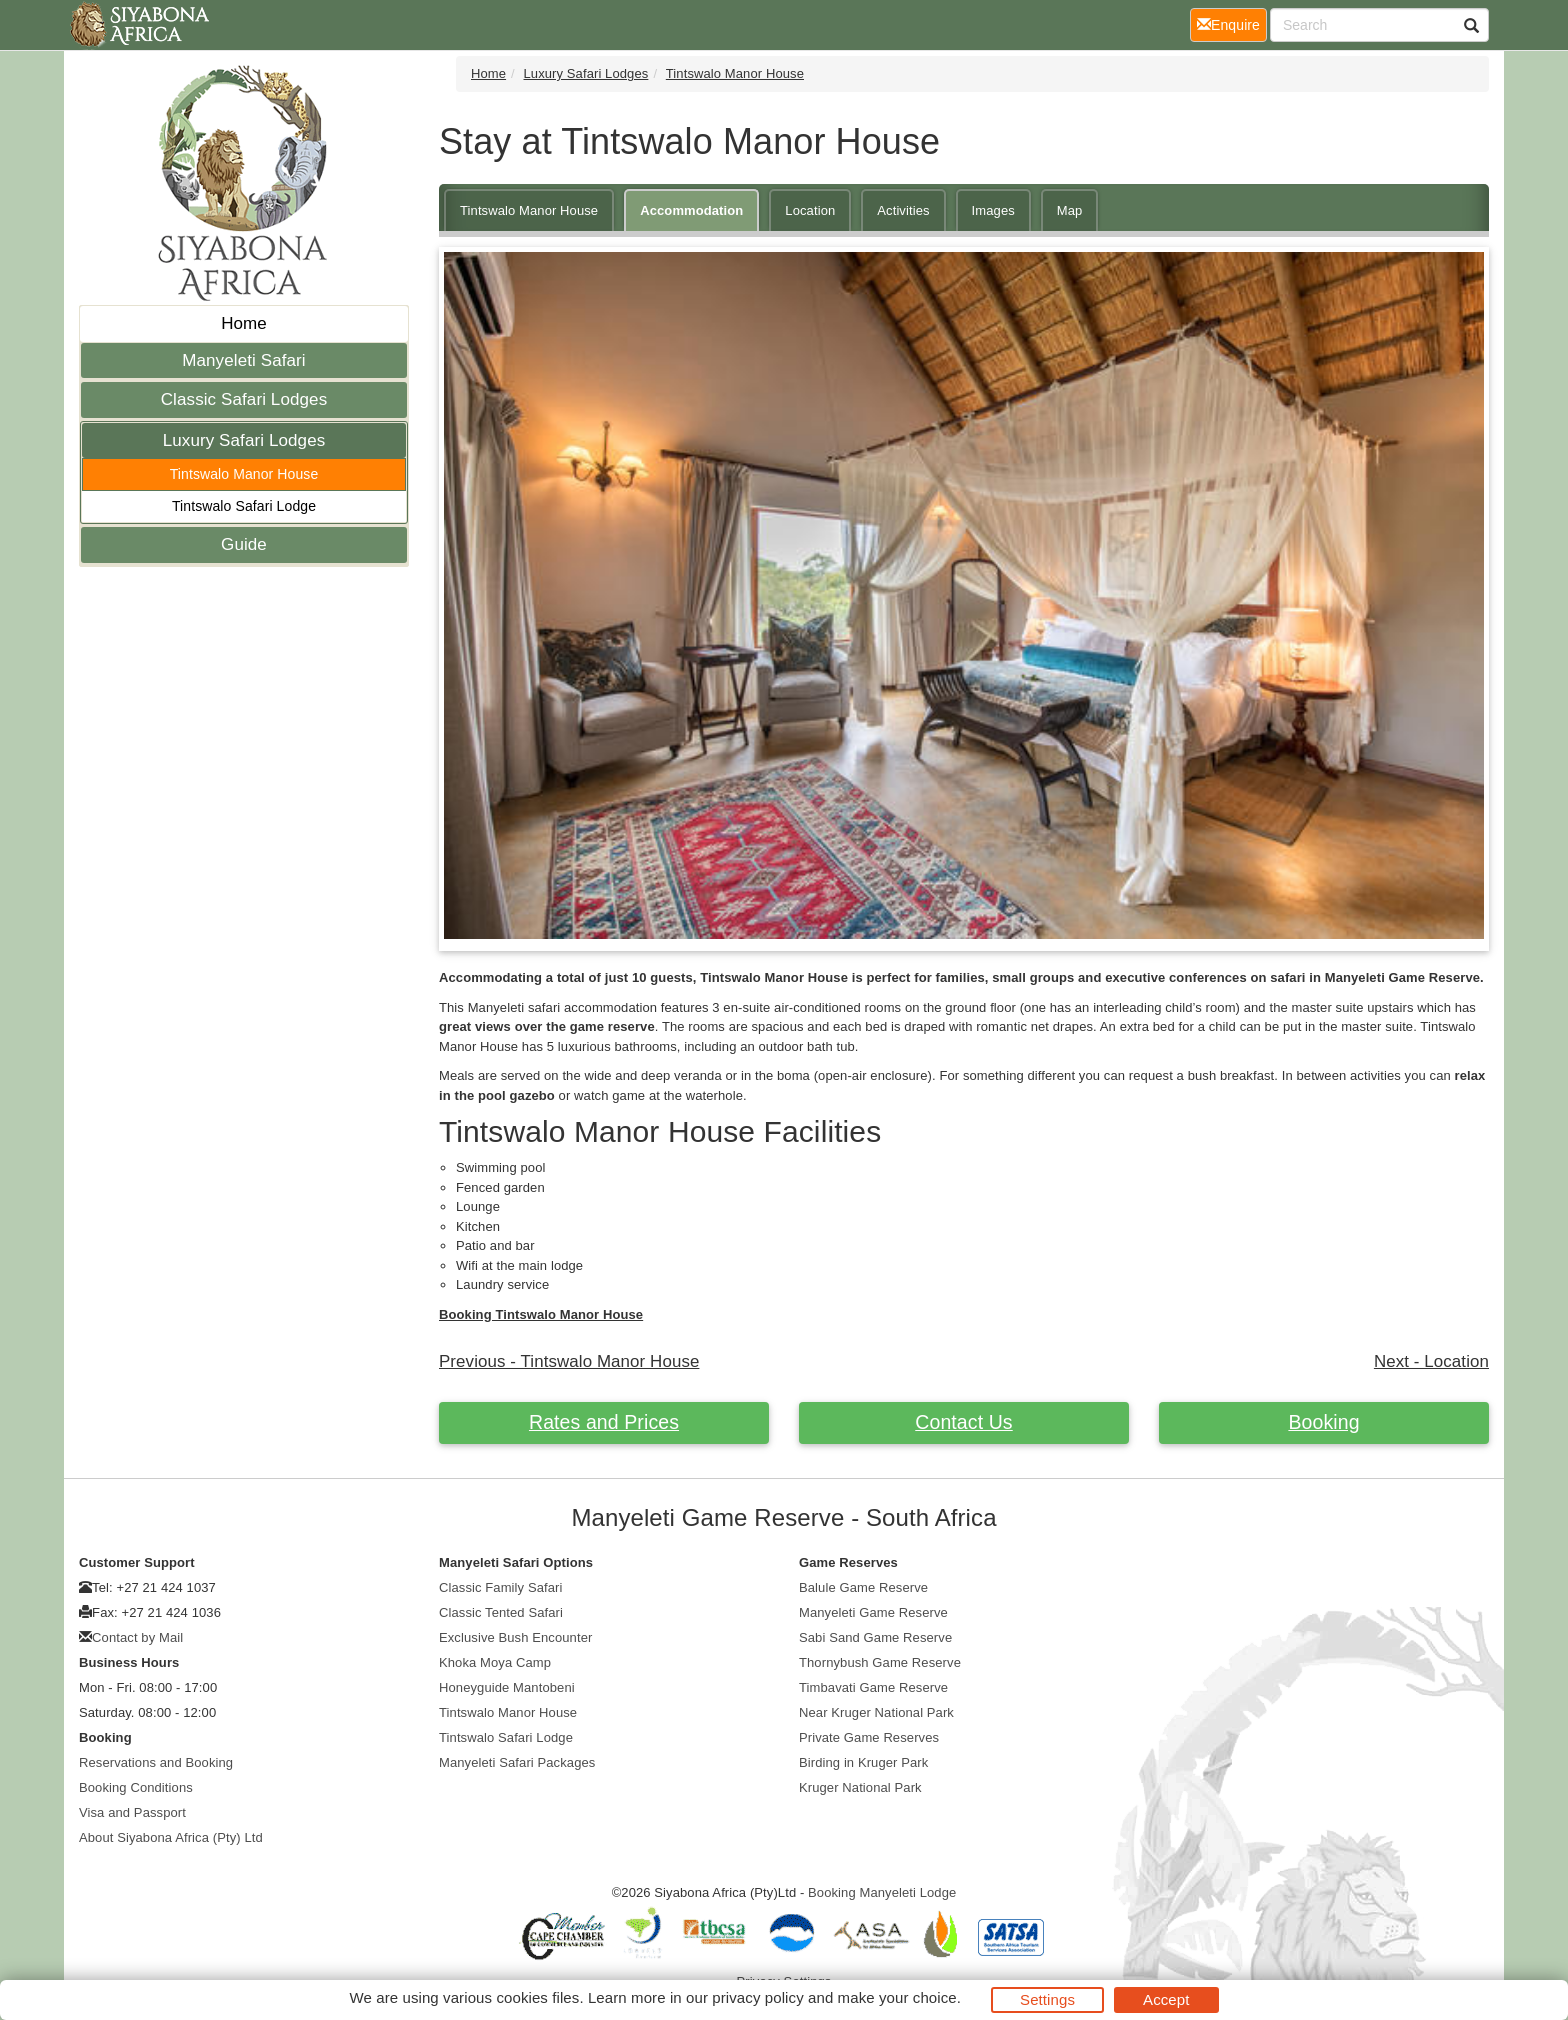  What do you see at coordinates (1070, 210) in the screenshot?
I see `Map` at bounding box center [1070, 210].